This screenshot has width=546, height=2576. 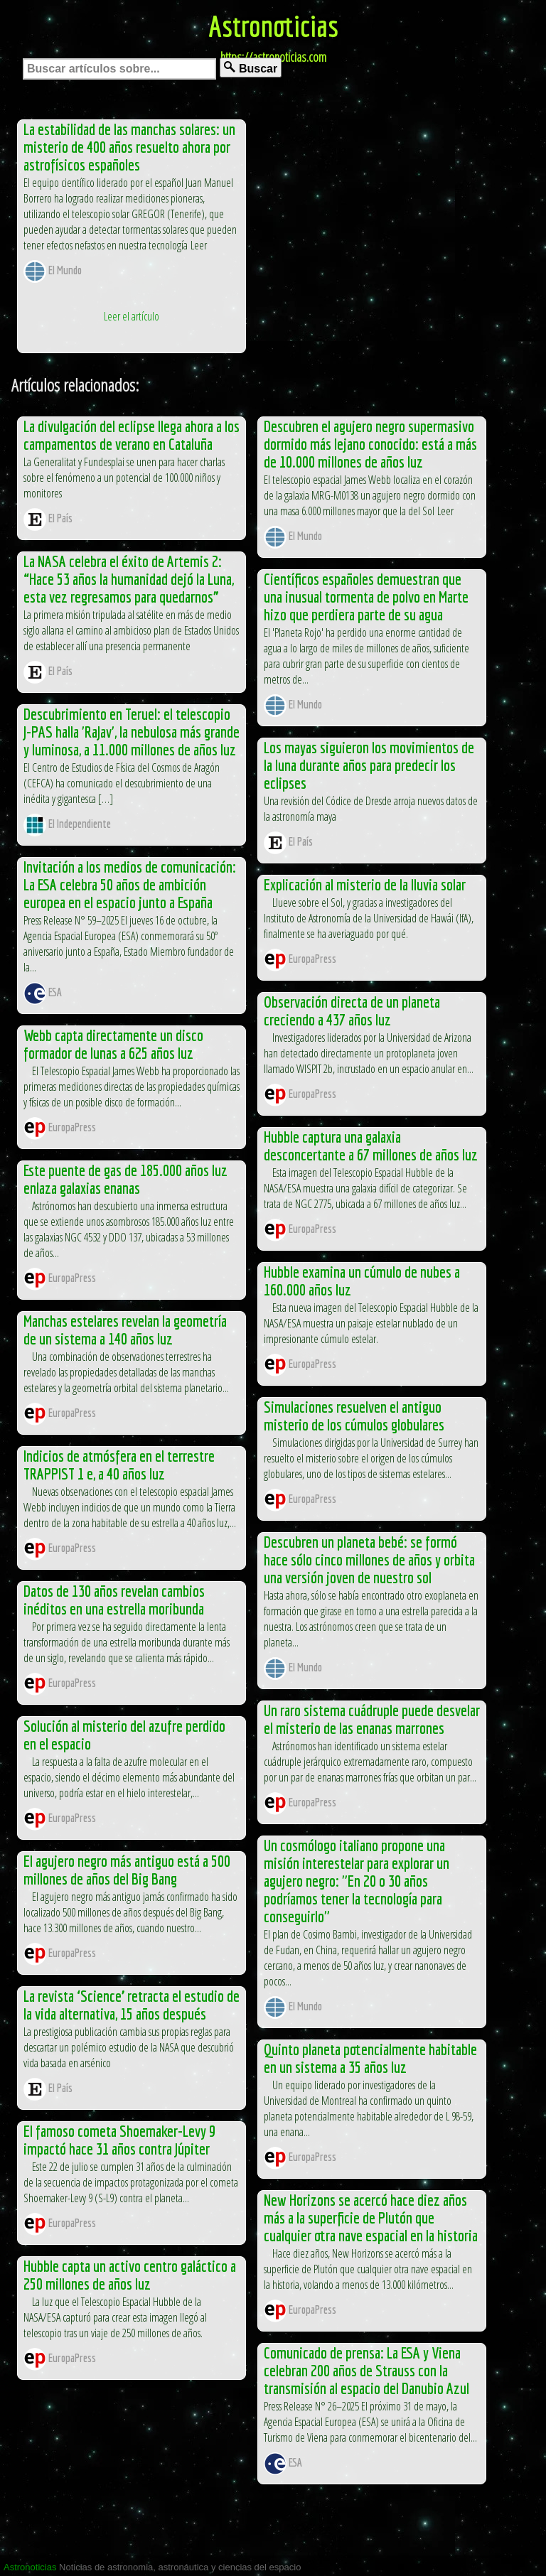 What do you see at coordinates (370, 2058) in the screenshot?
I see `Quinto planeta potencialmente habitable en un sistema a 35 años luz` at bounding box center [370, 2058].